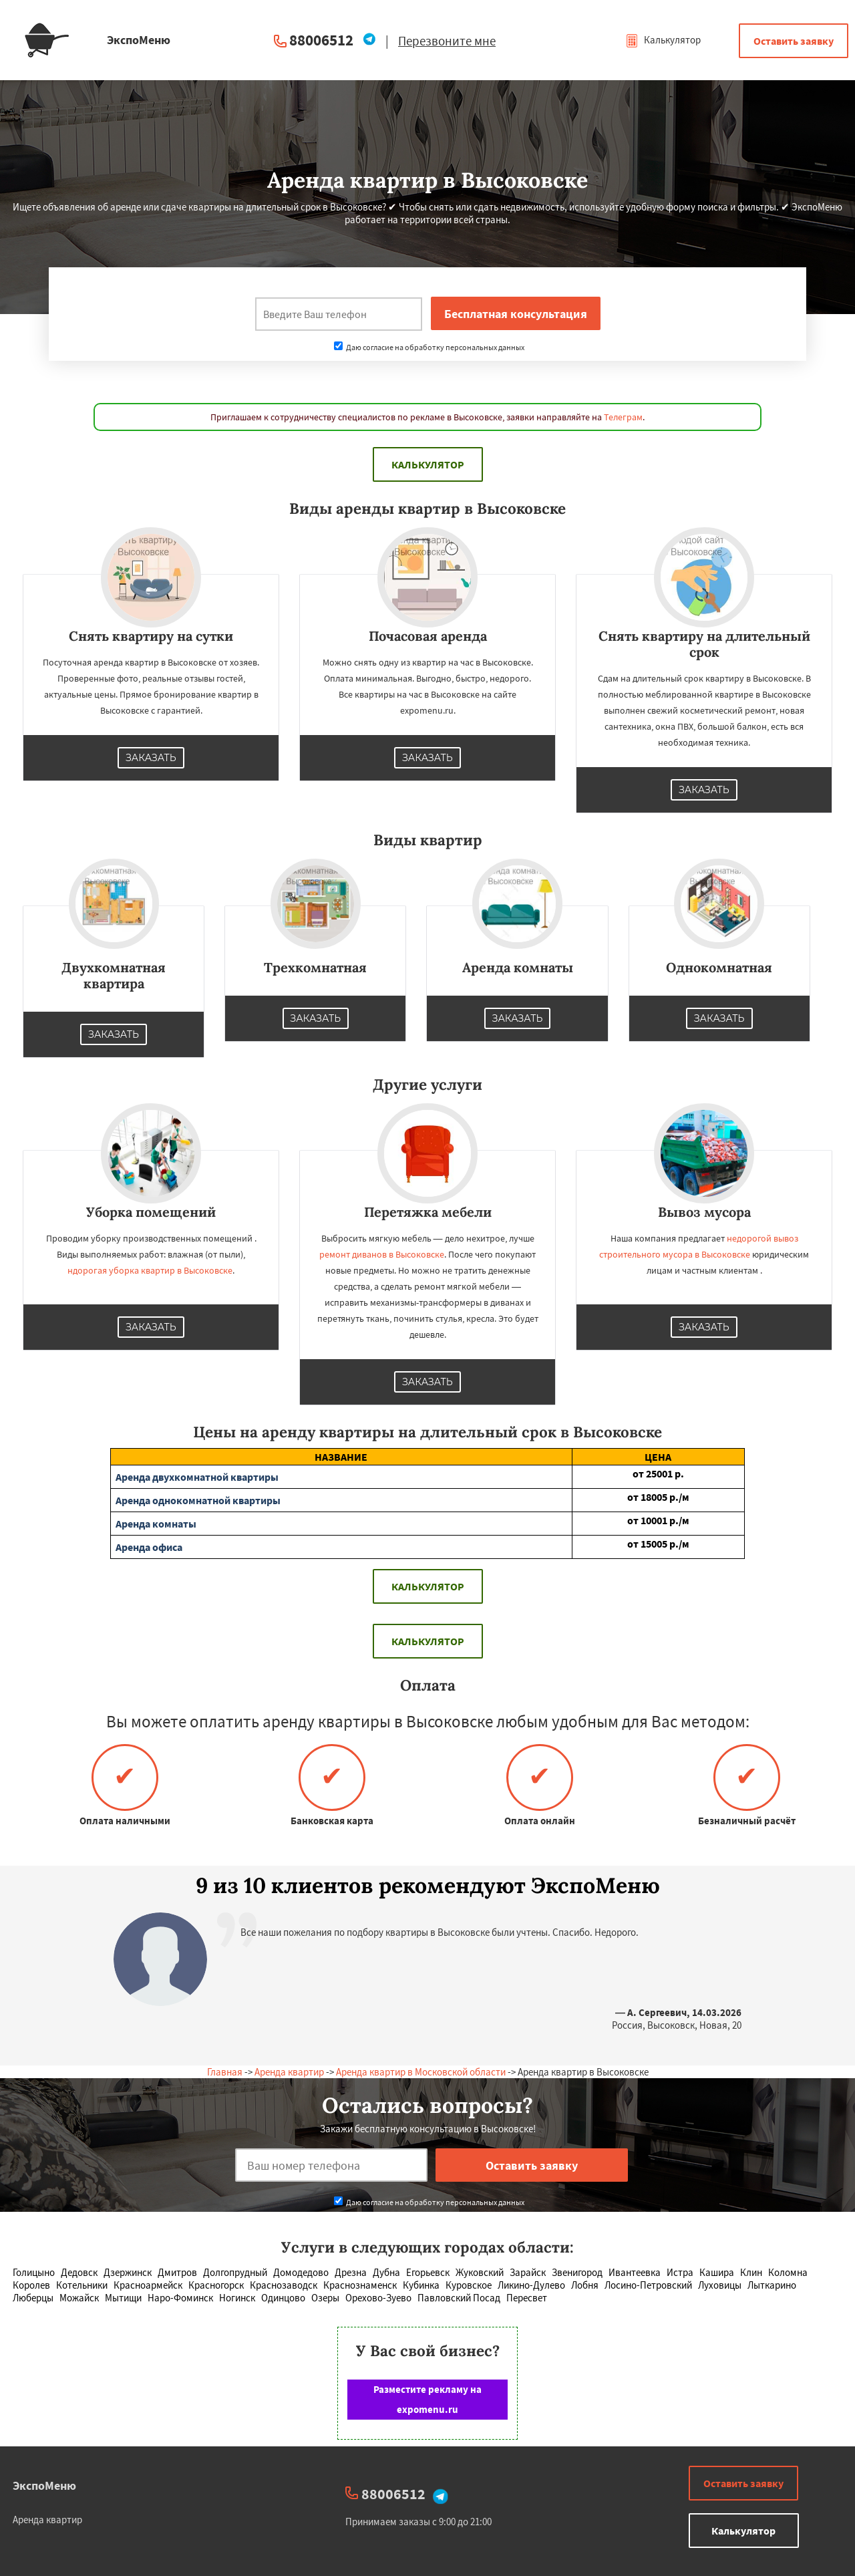 This screenshot has height=2576, width=855. Describe the element at coordinates (447, 41) in the screenshot. I see `Перезвоните мне` at that location.